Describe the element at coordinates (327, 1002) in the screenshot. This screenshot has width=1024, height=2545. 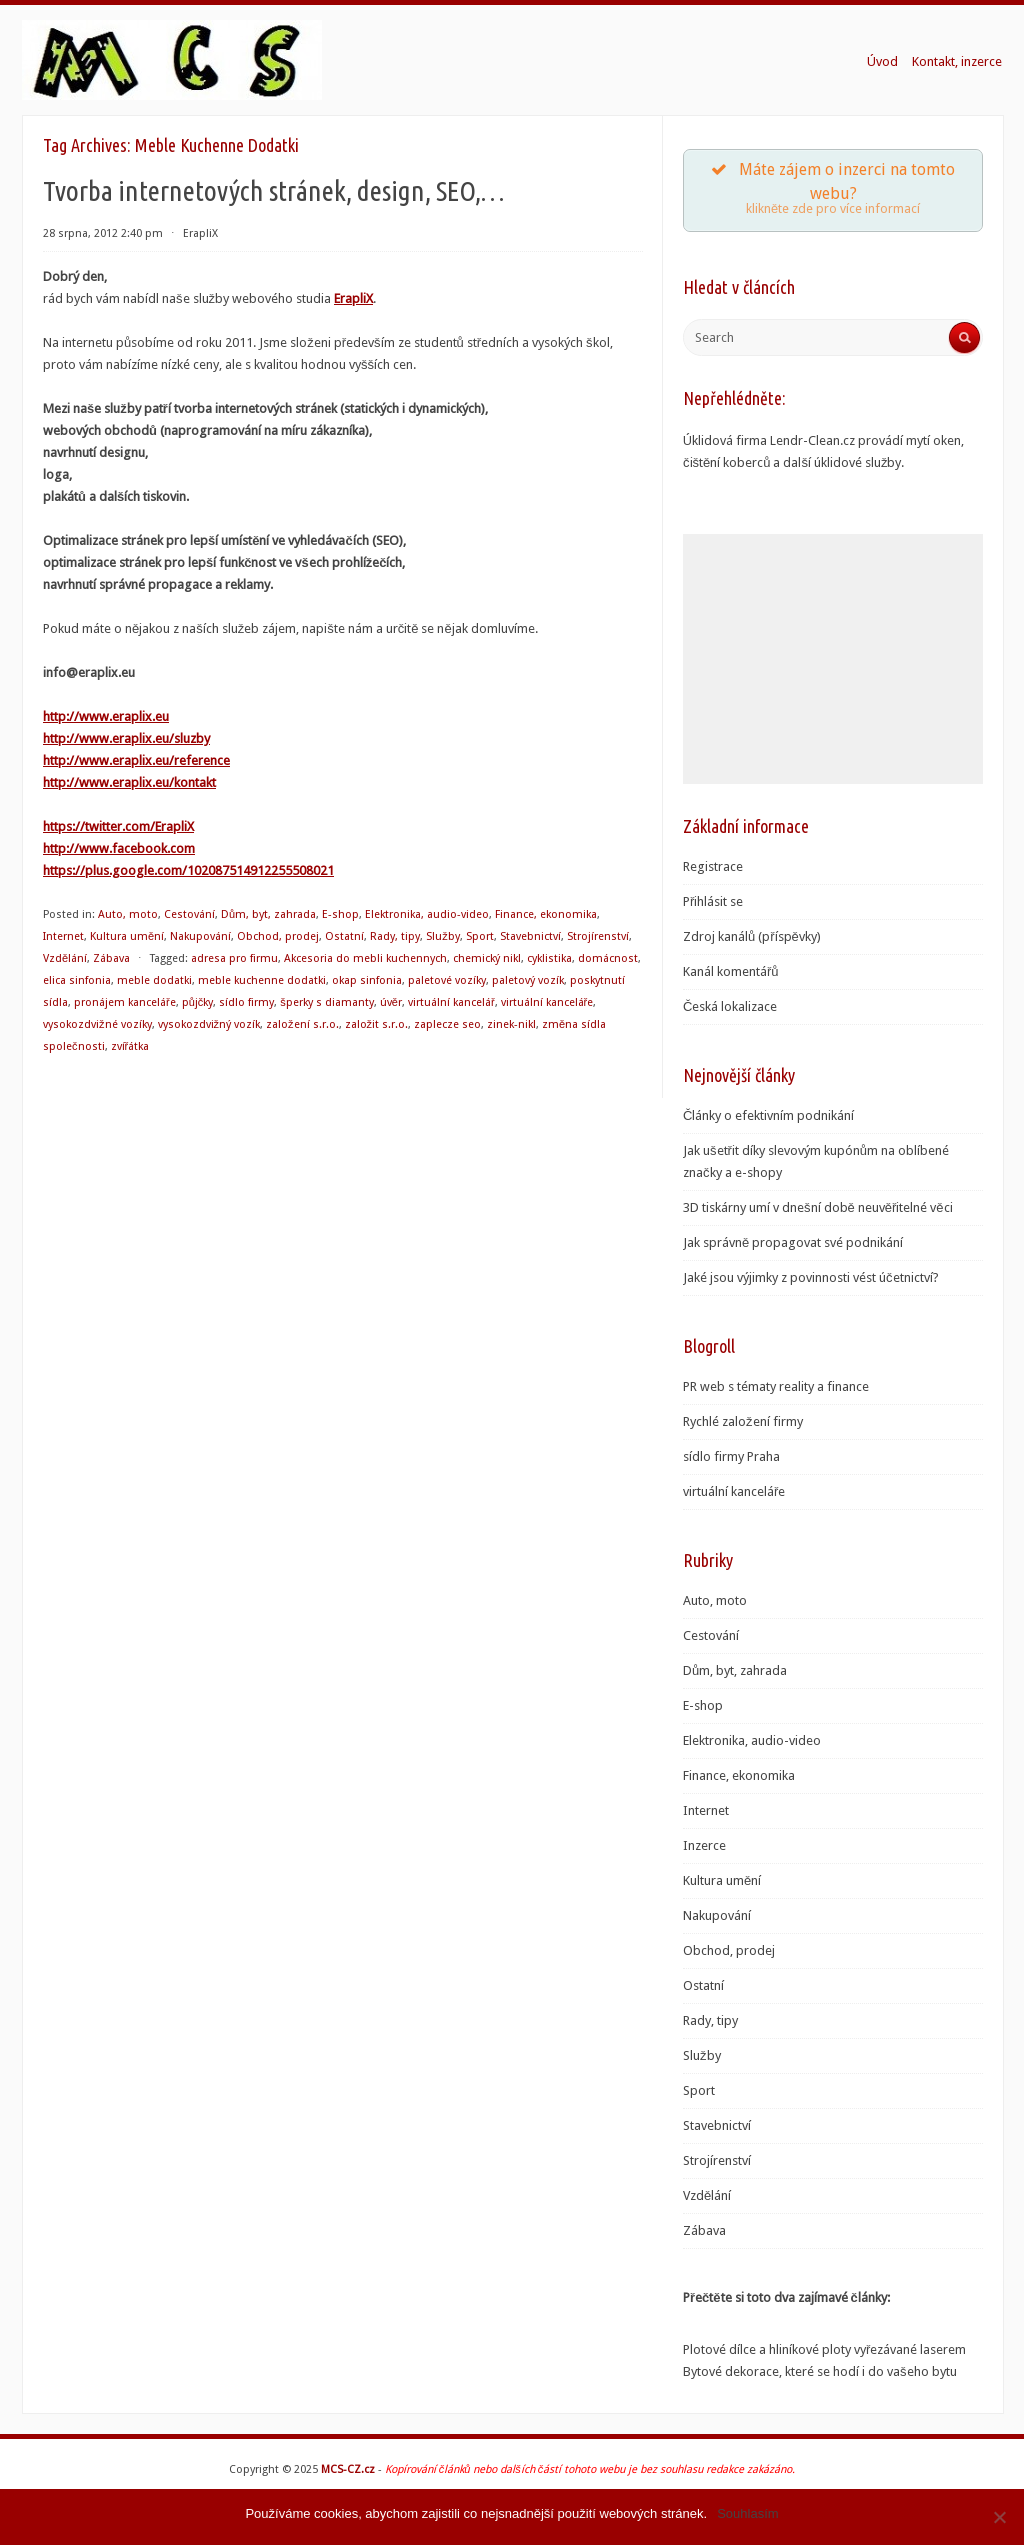
I see `šperky s diamanty` at that location.